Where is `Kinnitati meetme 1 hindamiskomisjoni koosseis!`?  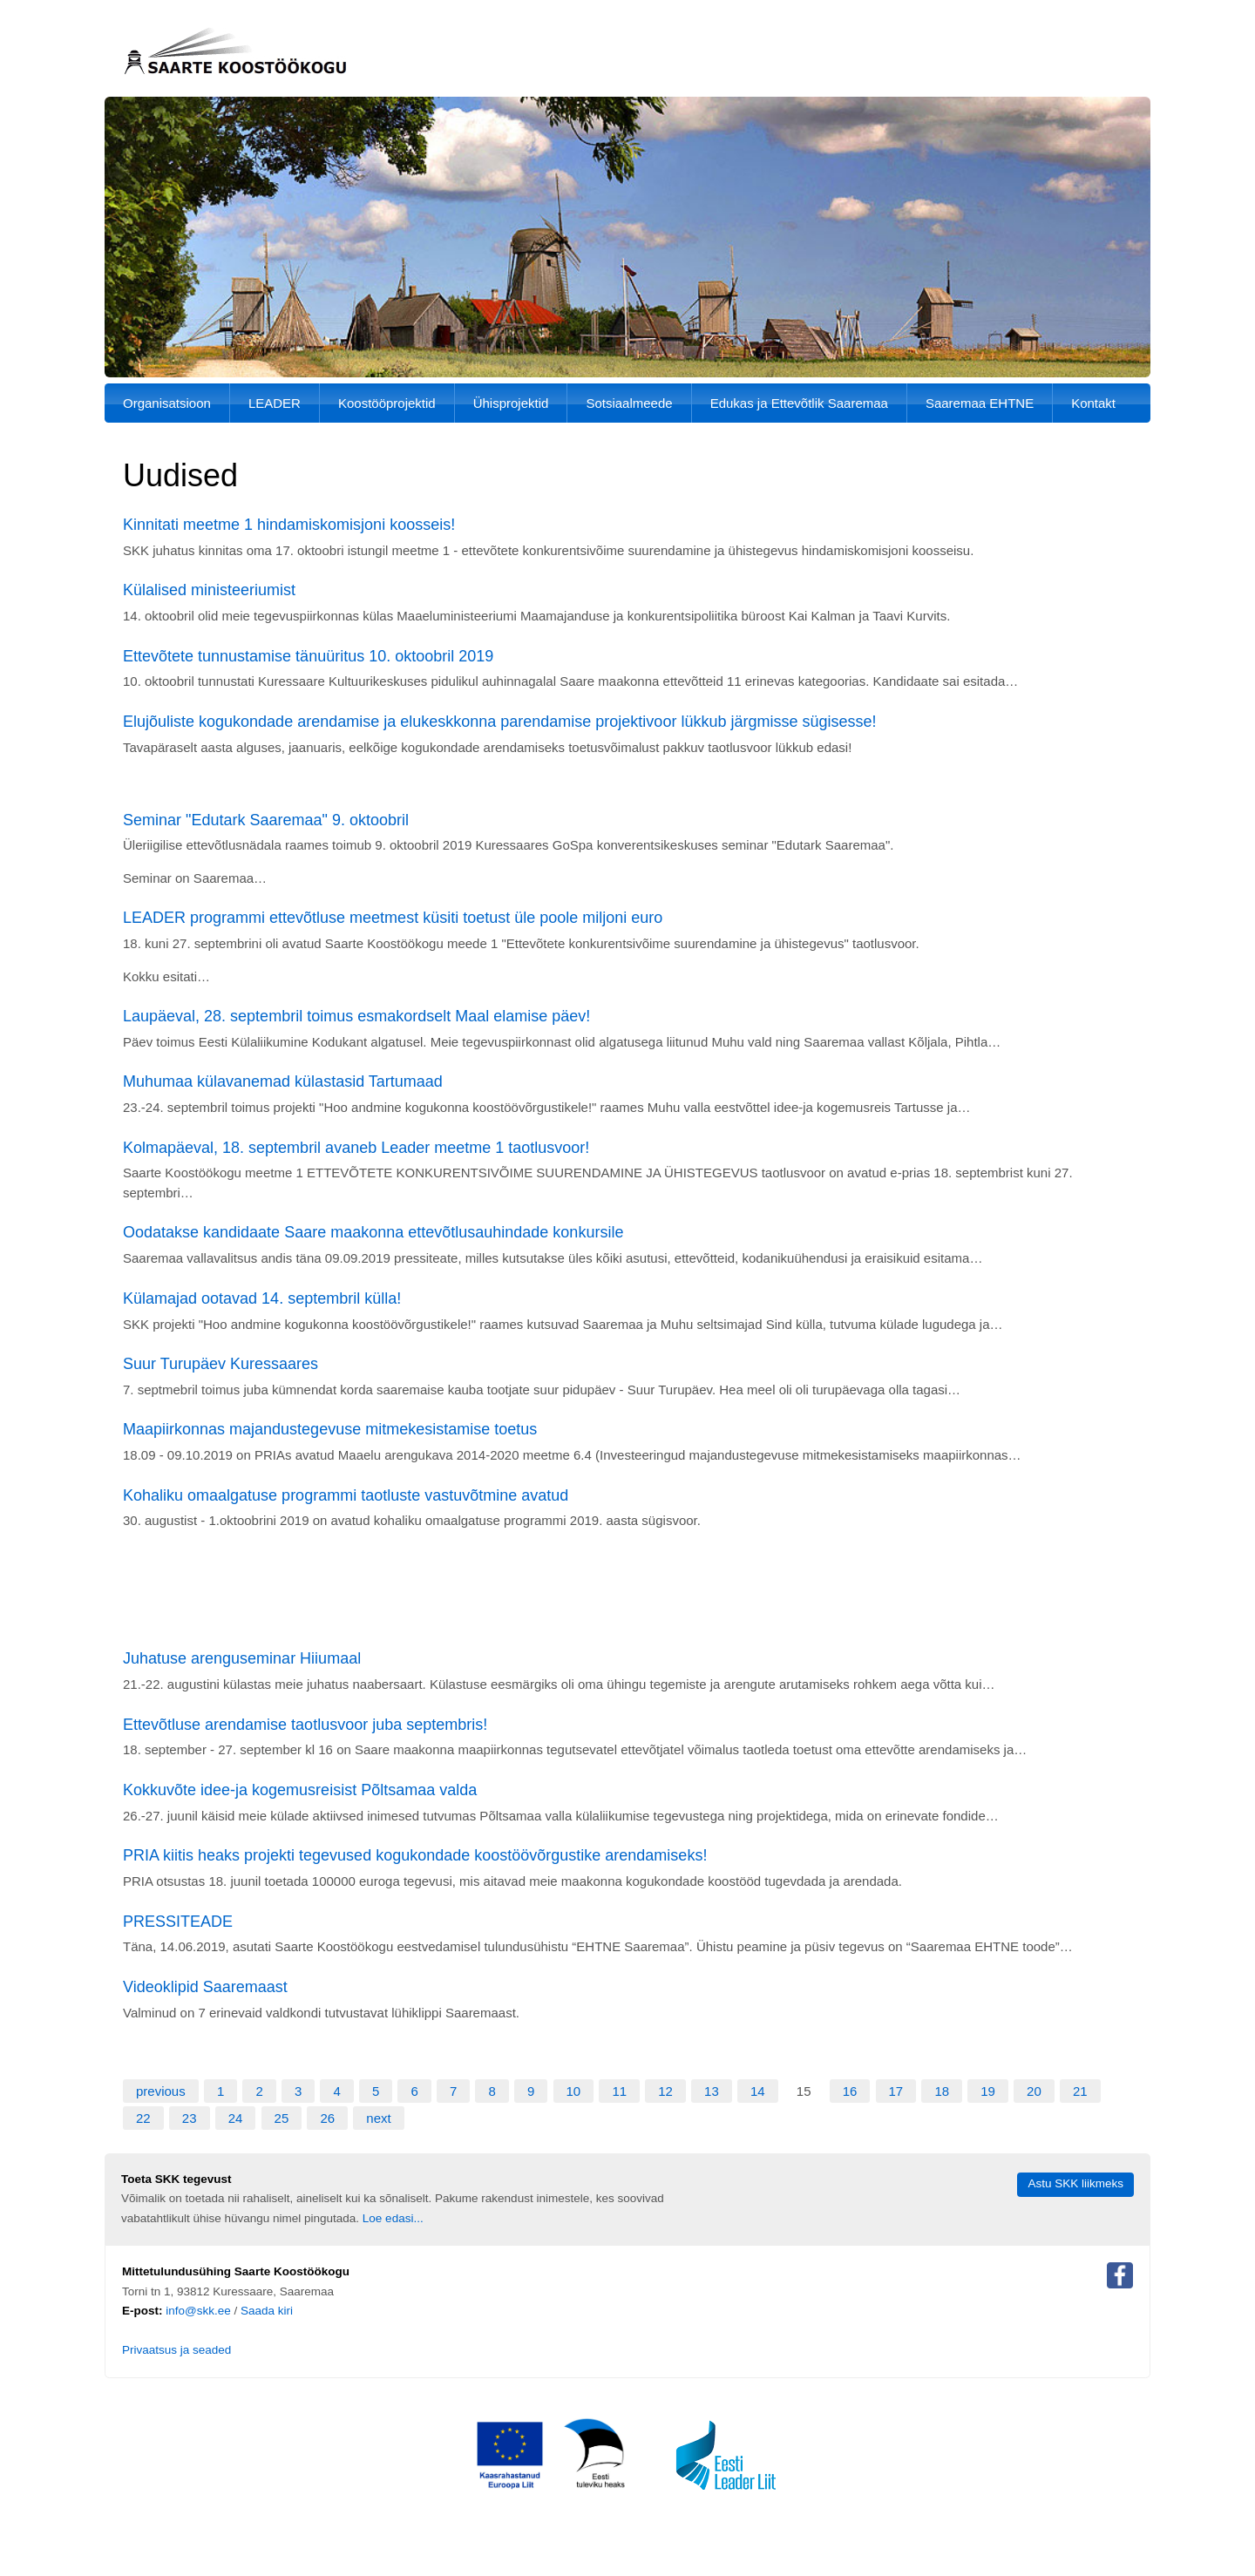
Kinnitati meetme 1 hindamiskomisjoni koosseis! is located at coordinates (289, 524).